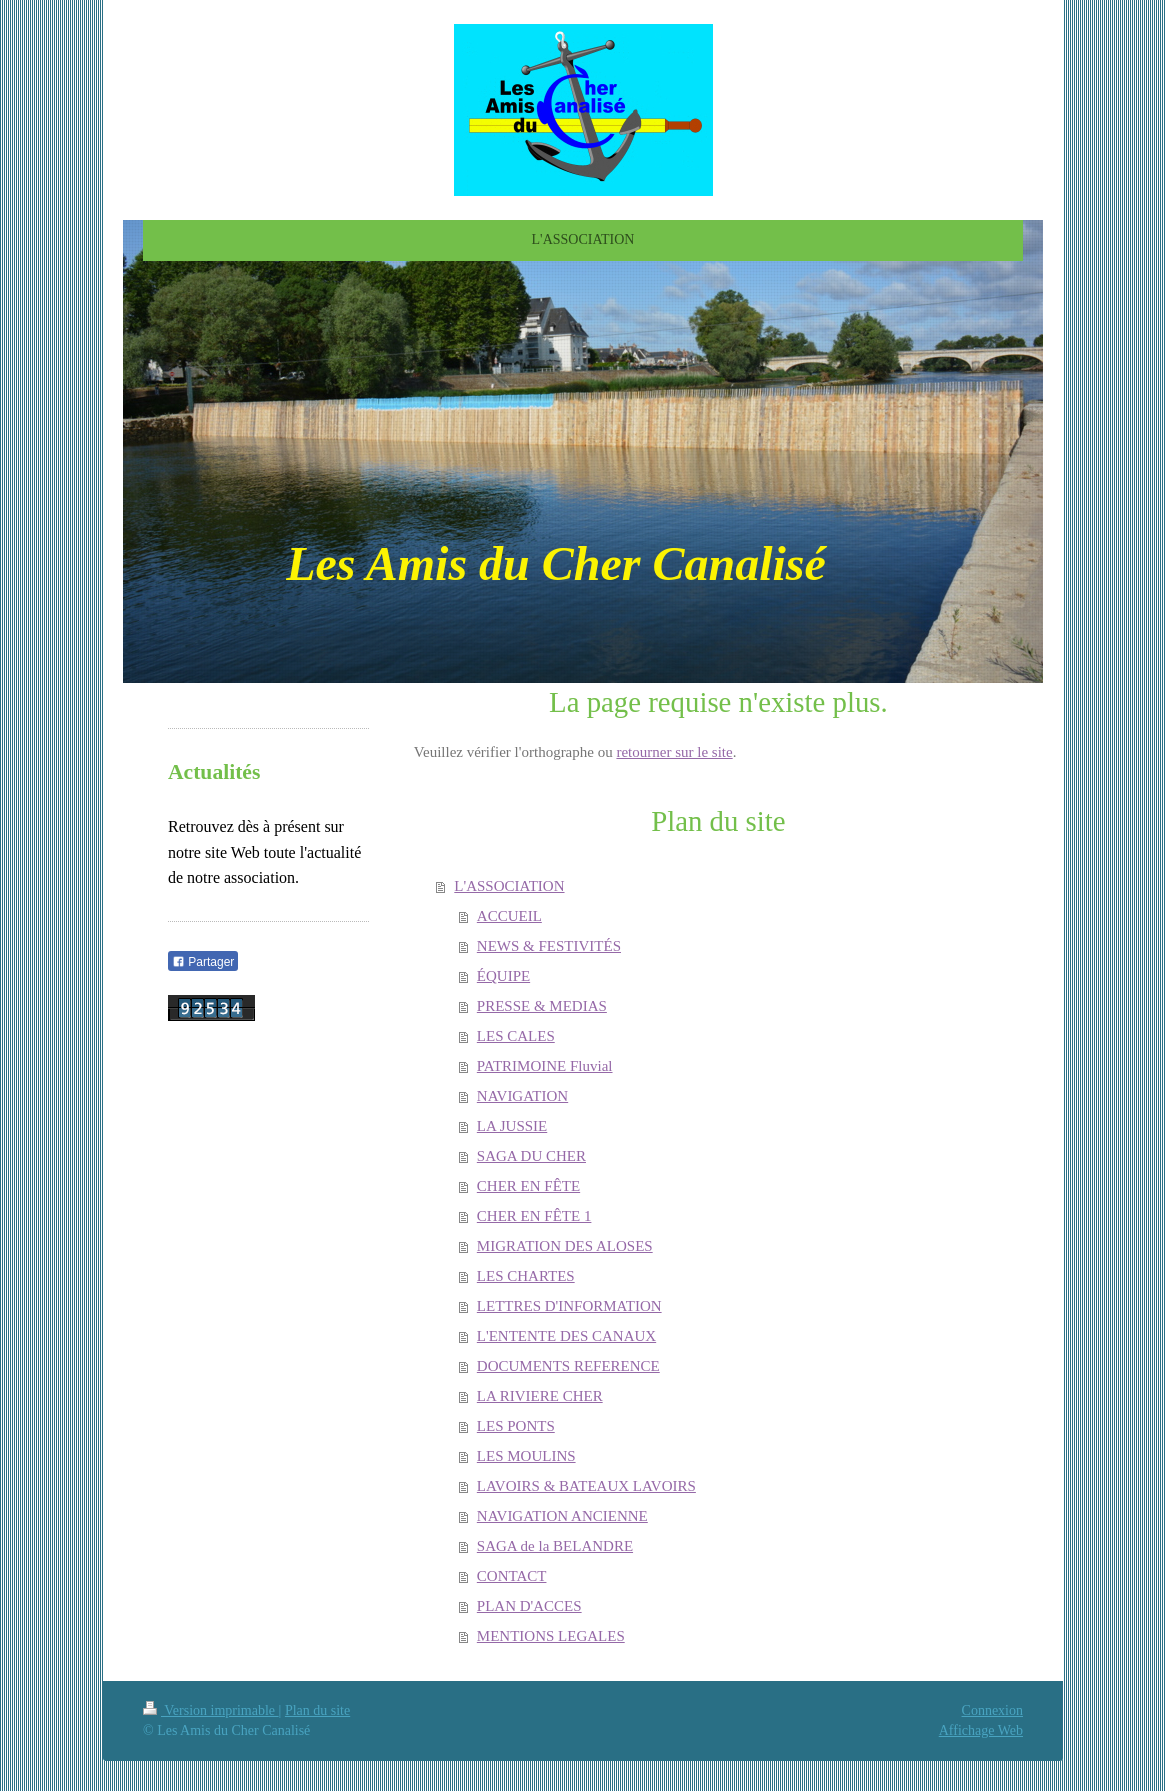 The width and height of the screenshot is (1166, 1791). I want to click on PRESSE & MEDIAS, so click(542, 1006).